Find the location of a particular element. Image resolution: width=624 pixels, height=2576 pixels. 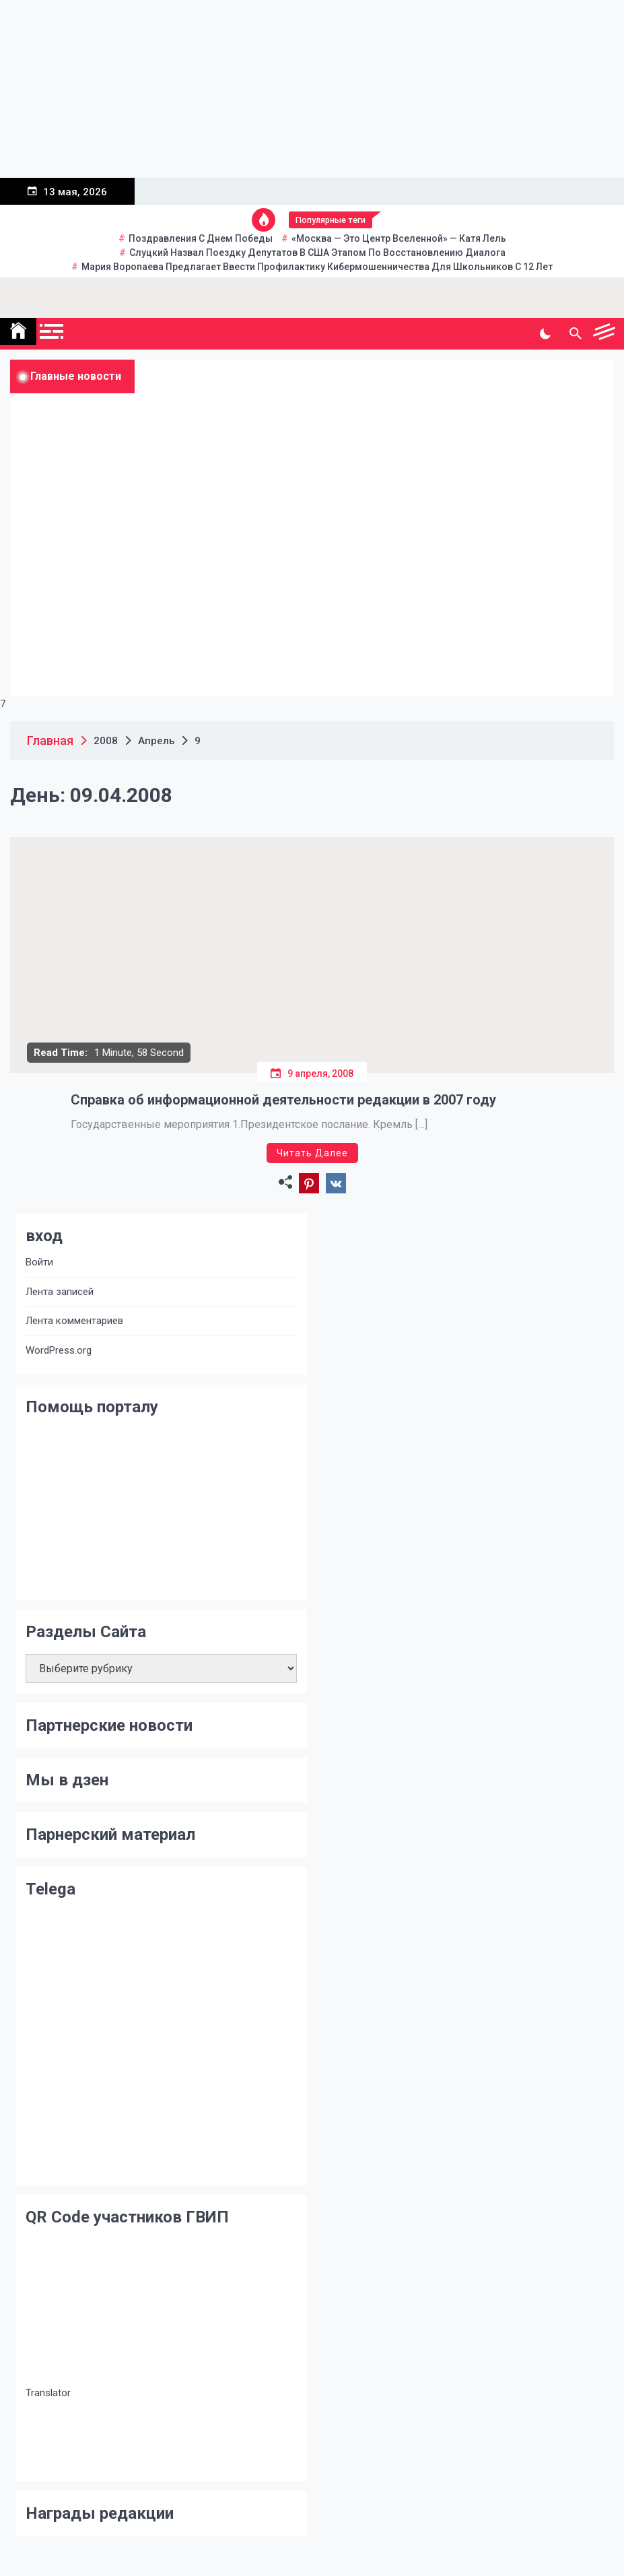

Слуцкий назвал поездку депутатов в США этапом по восстановлению диалога is located at coordinates (317, 252).